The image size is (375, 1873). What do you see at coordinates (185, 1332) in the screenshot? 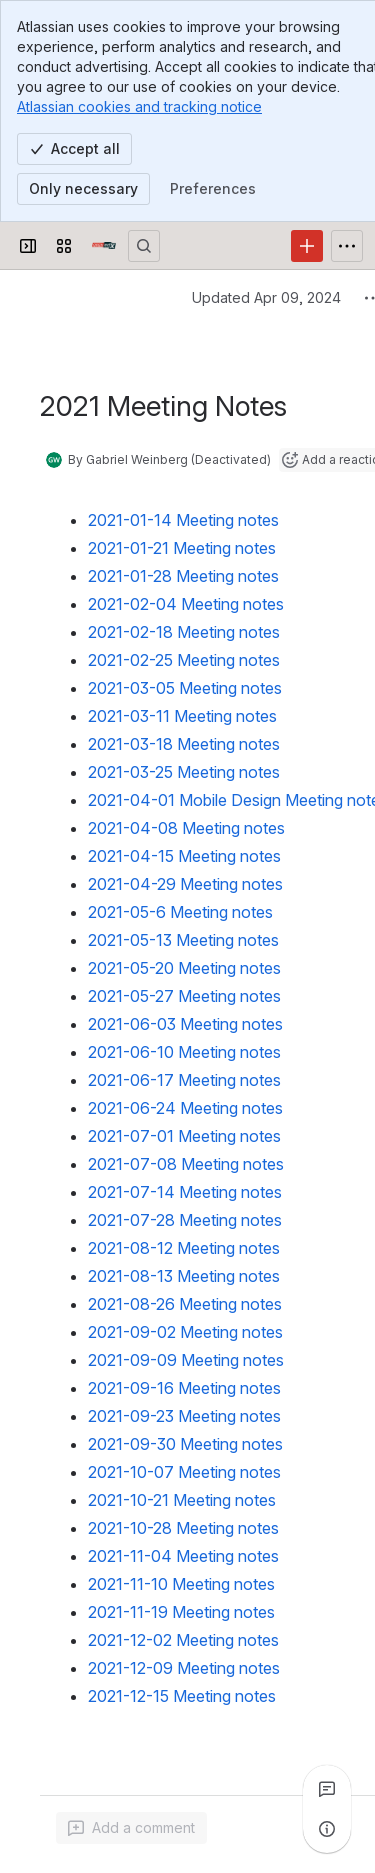
I see `2021-09-02 Meeting notes` at bounding box center [185, 1332].